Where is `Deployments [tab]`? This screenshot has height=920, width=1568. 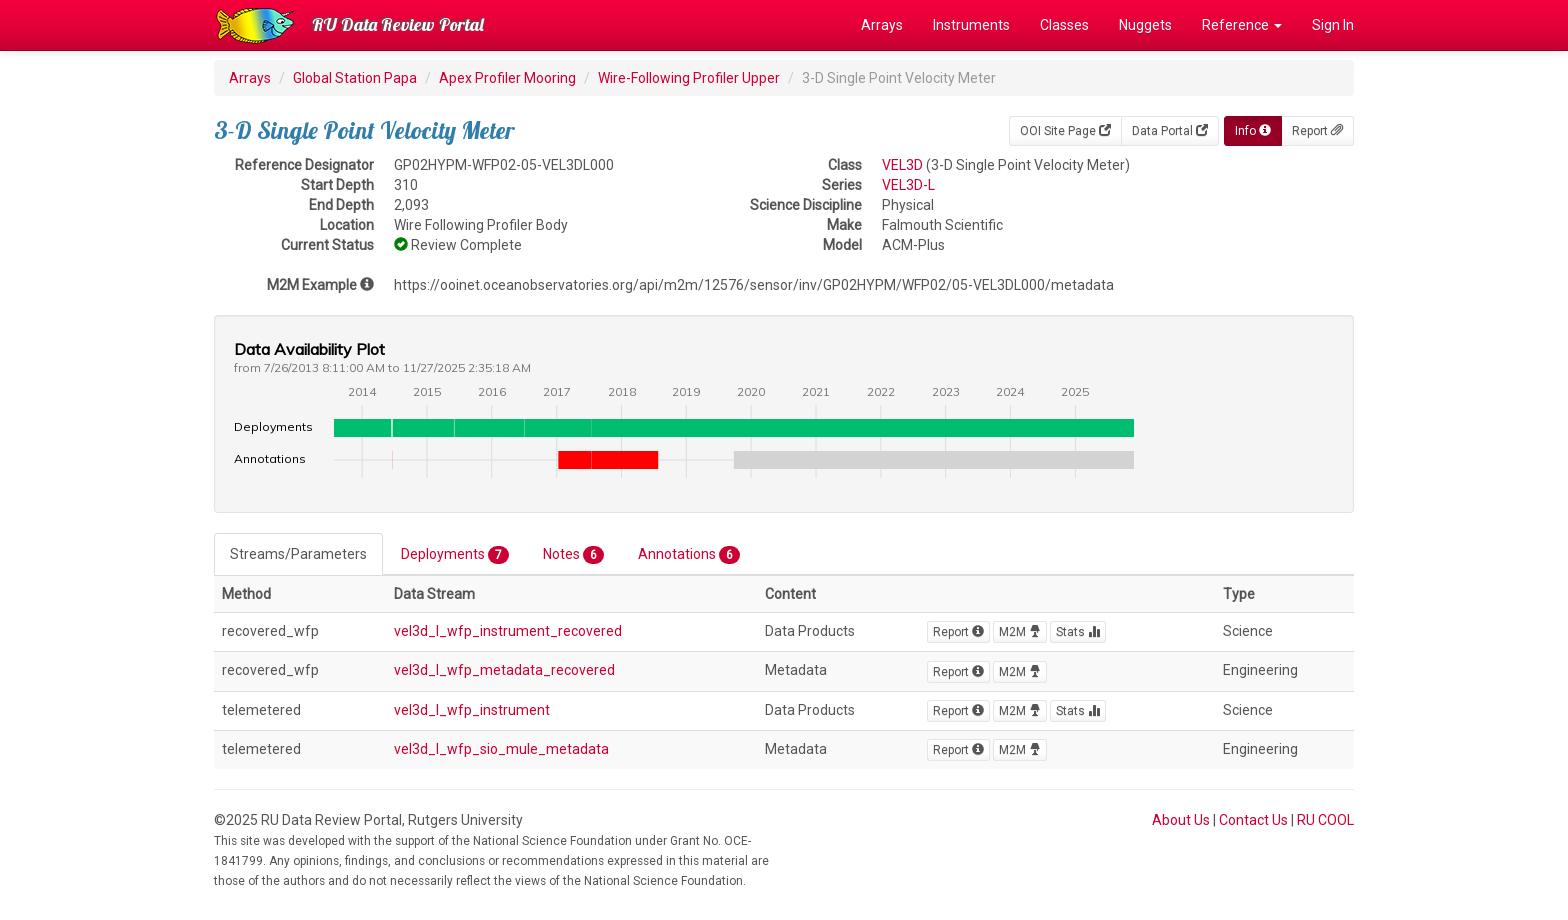
Deployments [tab] is located at coordinates (455, 555).